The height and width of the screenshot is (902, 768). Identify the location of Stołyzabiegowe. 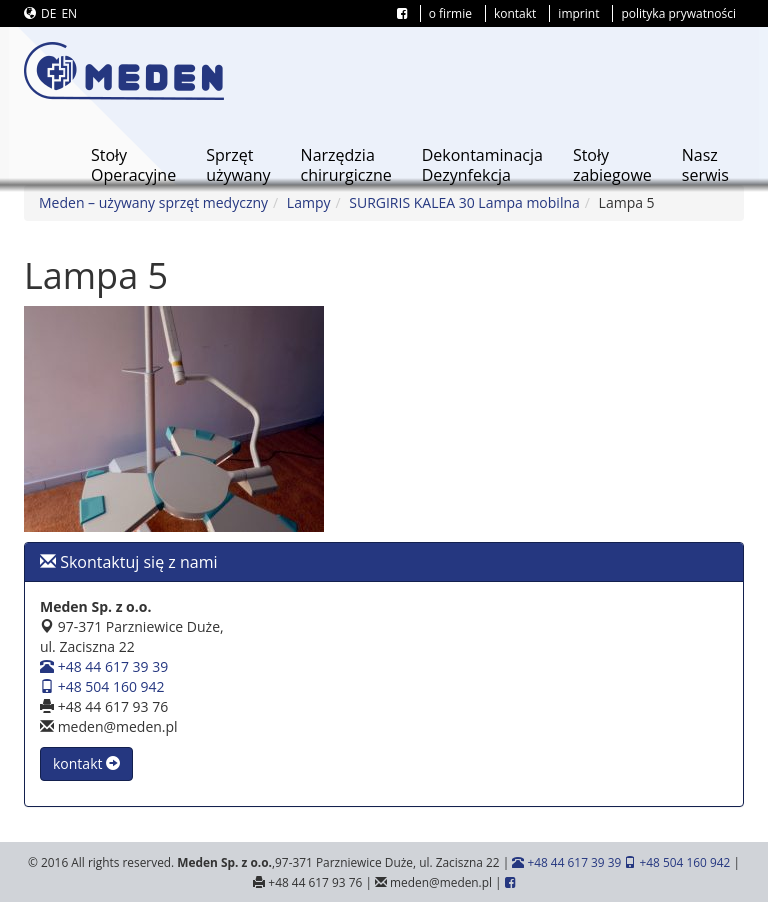
(612, 165).